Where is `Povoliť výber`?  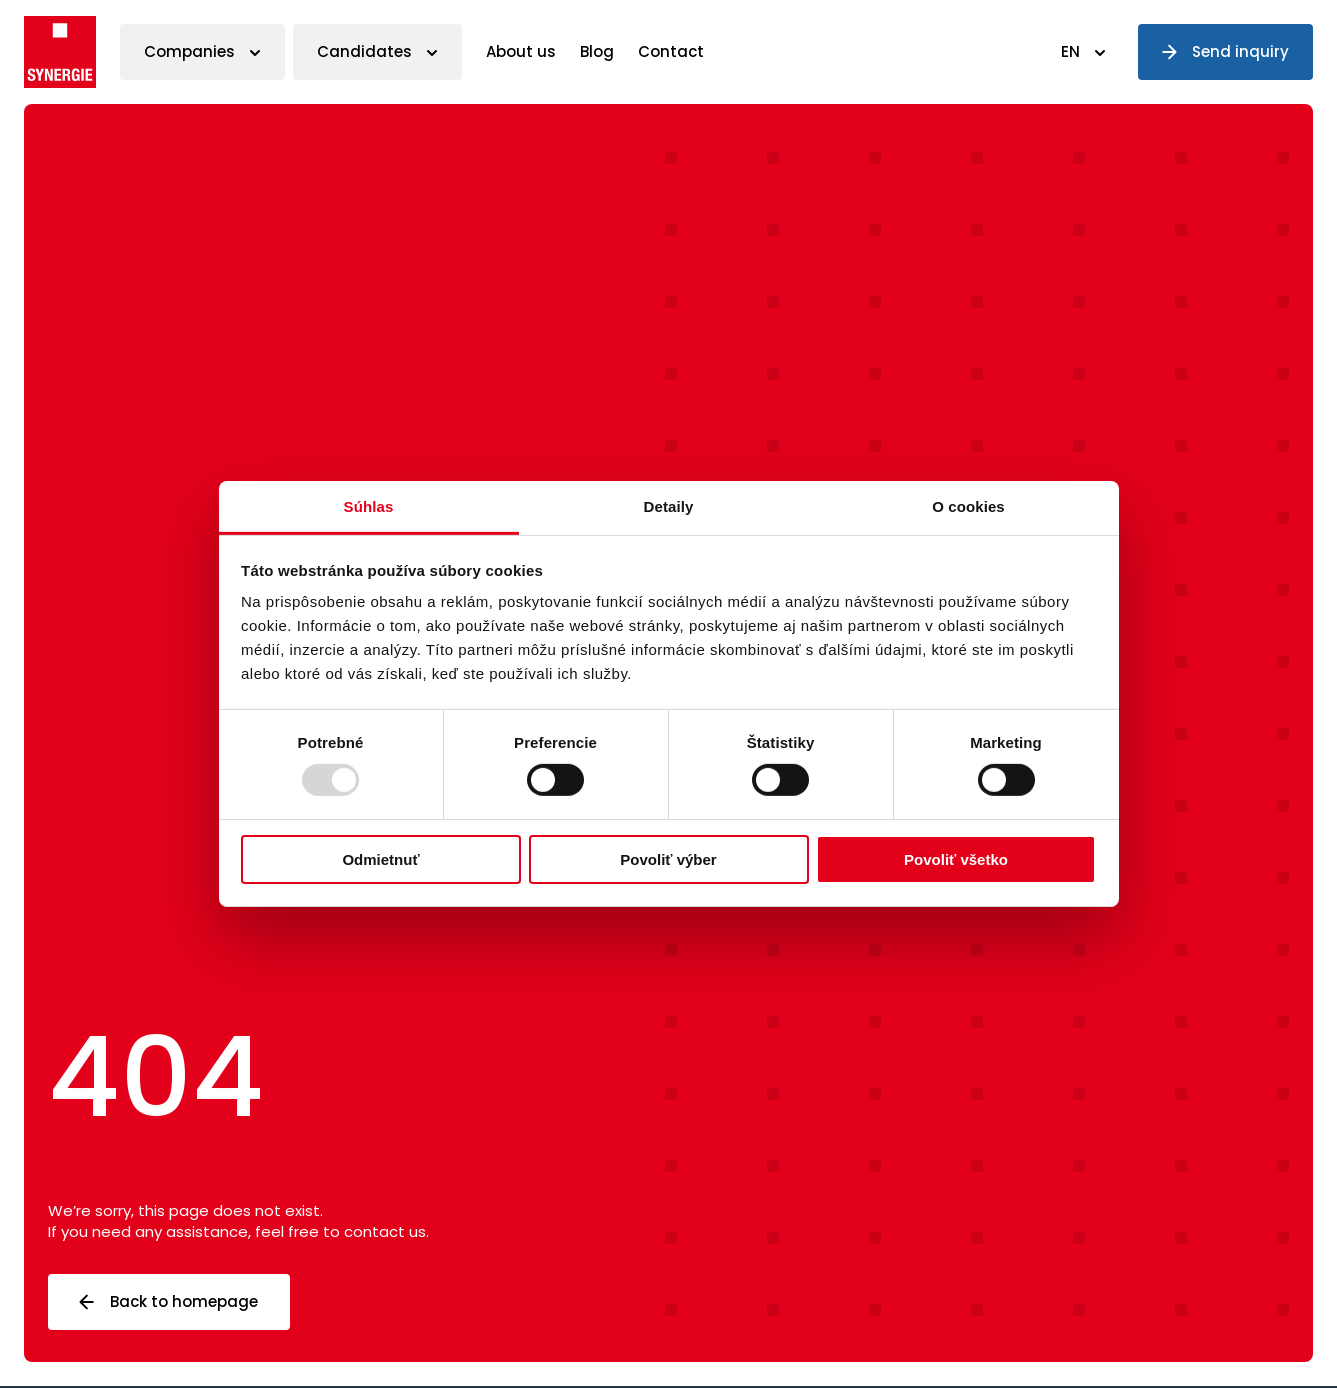 Povoliť výber is located at coordinates (668, 859).